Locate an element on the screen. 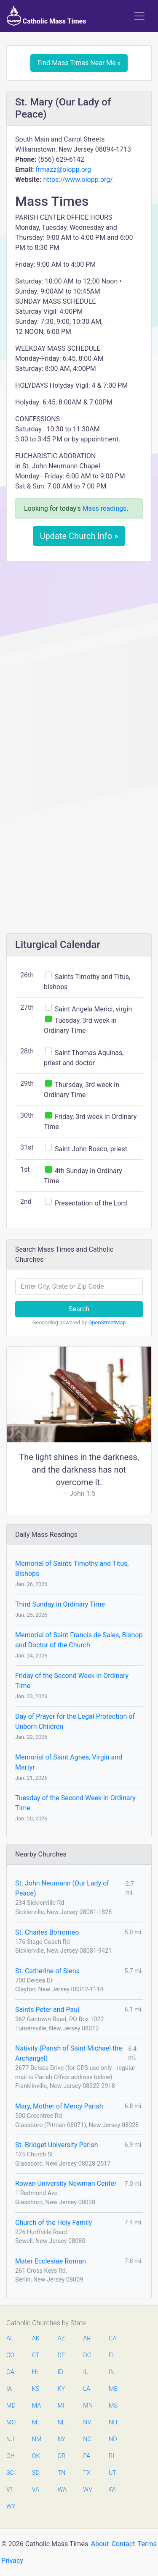 This screenshot has height=2576, width=158. Mary, Mother of Mercy Parish is located at coordinates (59, 2106).